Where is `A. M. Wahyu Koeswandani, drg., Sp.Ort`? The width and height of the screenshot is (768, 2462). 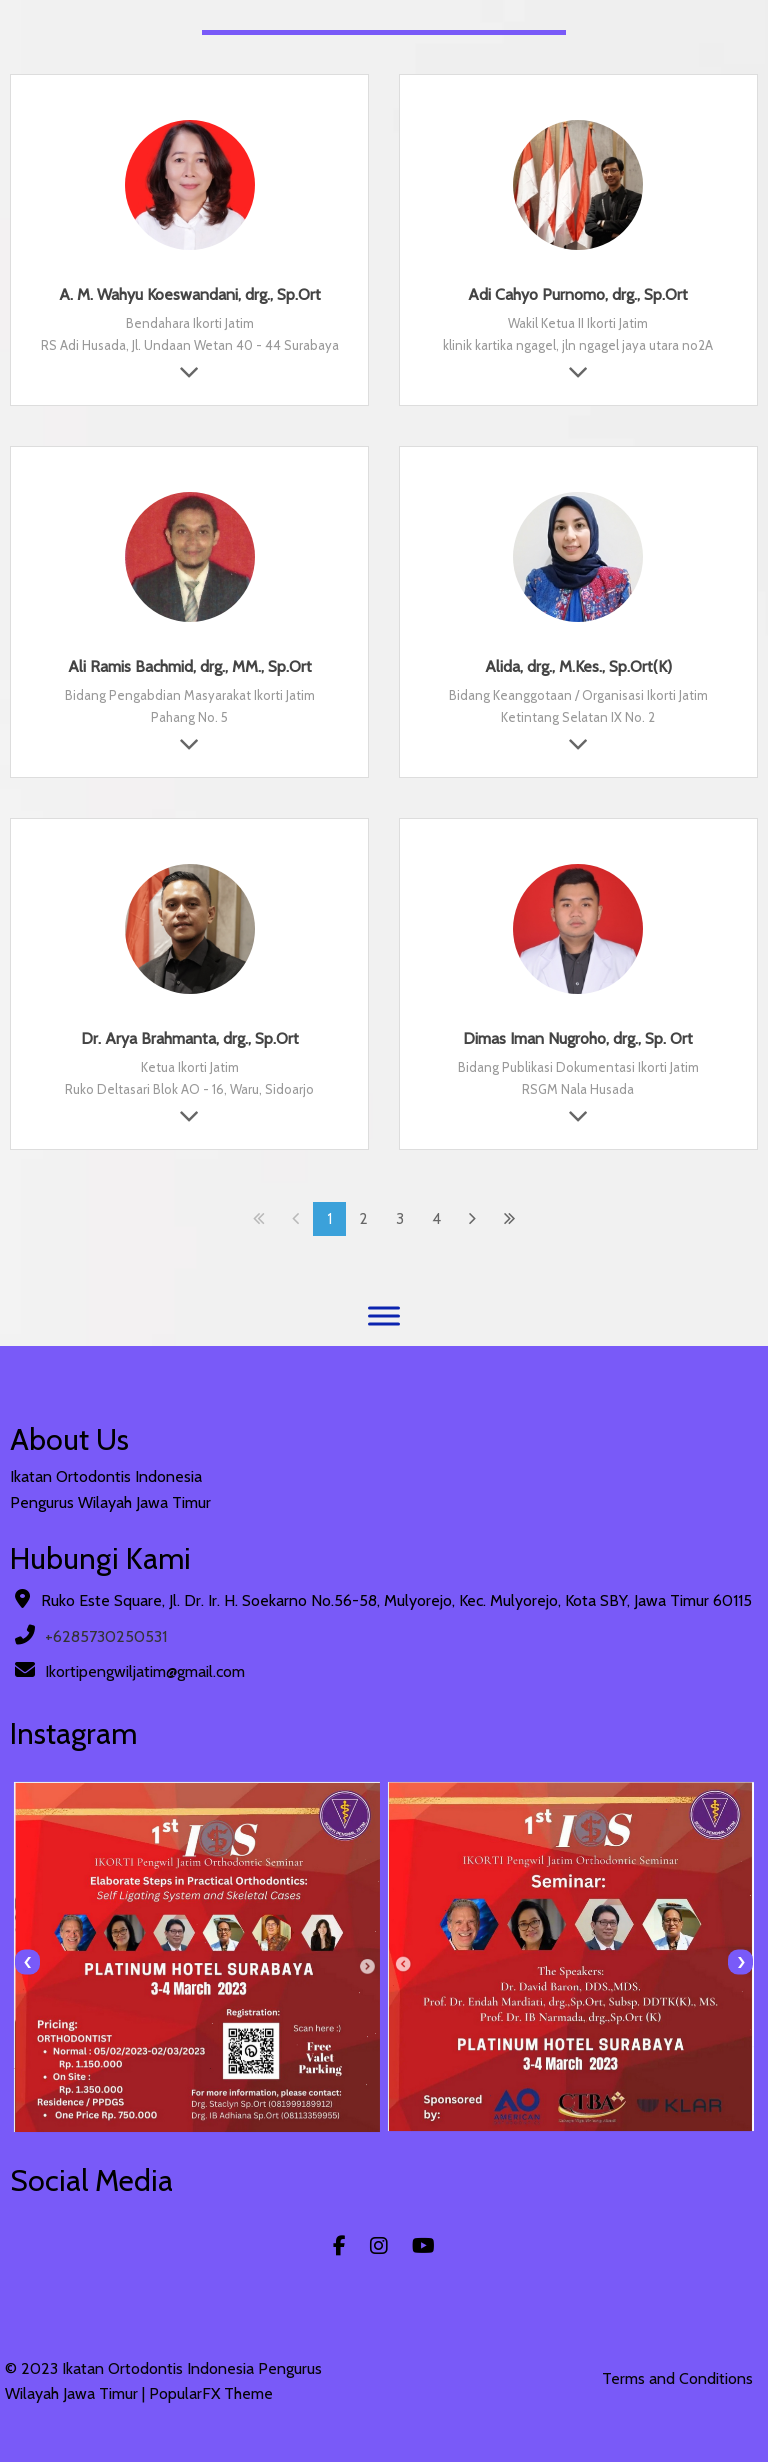 A. M. Wahyu Koeswandani, drg., Sp.Ort is located at coordinates (190, 294).